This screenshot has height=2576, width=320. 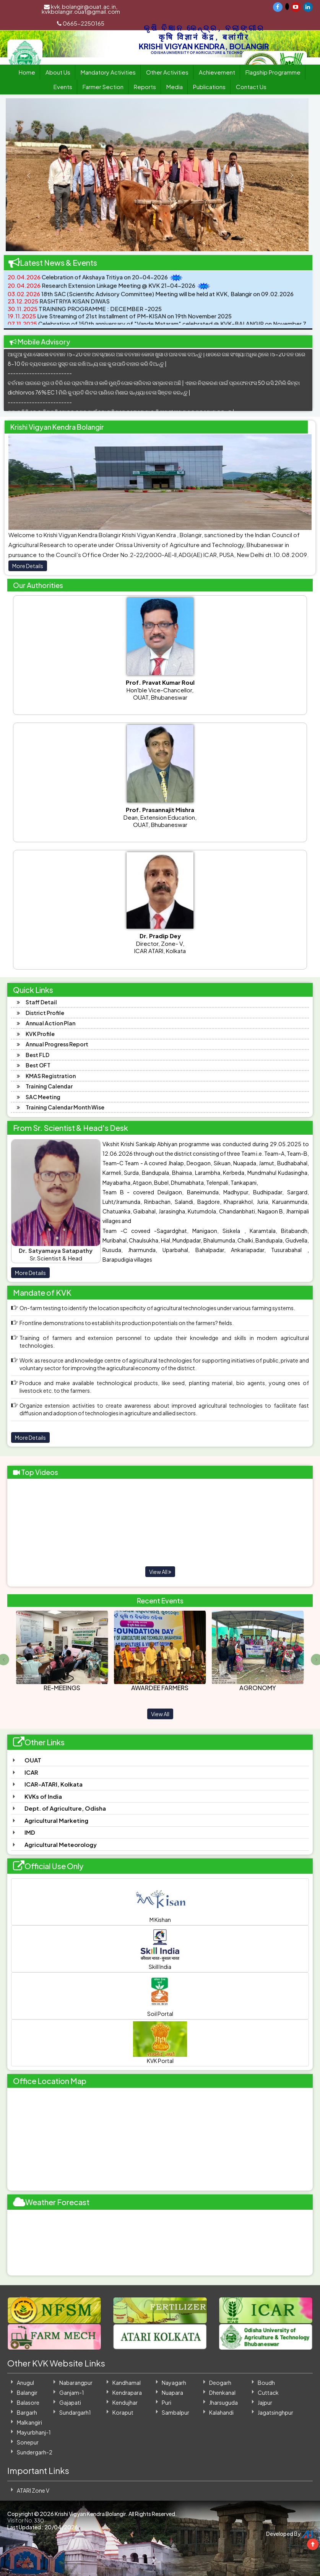 What do you see at coordinates (31, 1772) in the screenshot?
I see `ICAR` at bounding box center [31, 1772].